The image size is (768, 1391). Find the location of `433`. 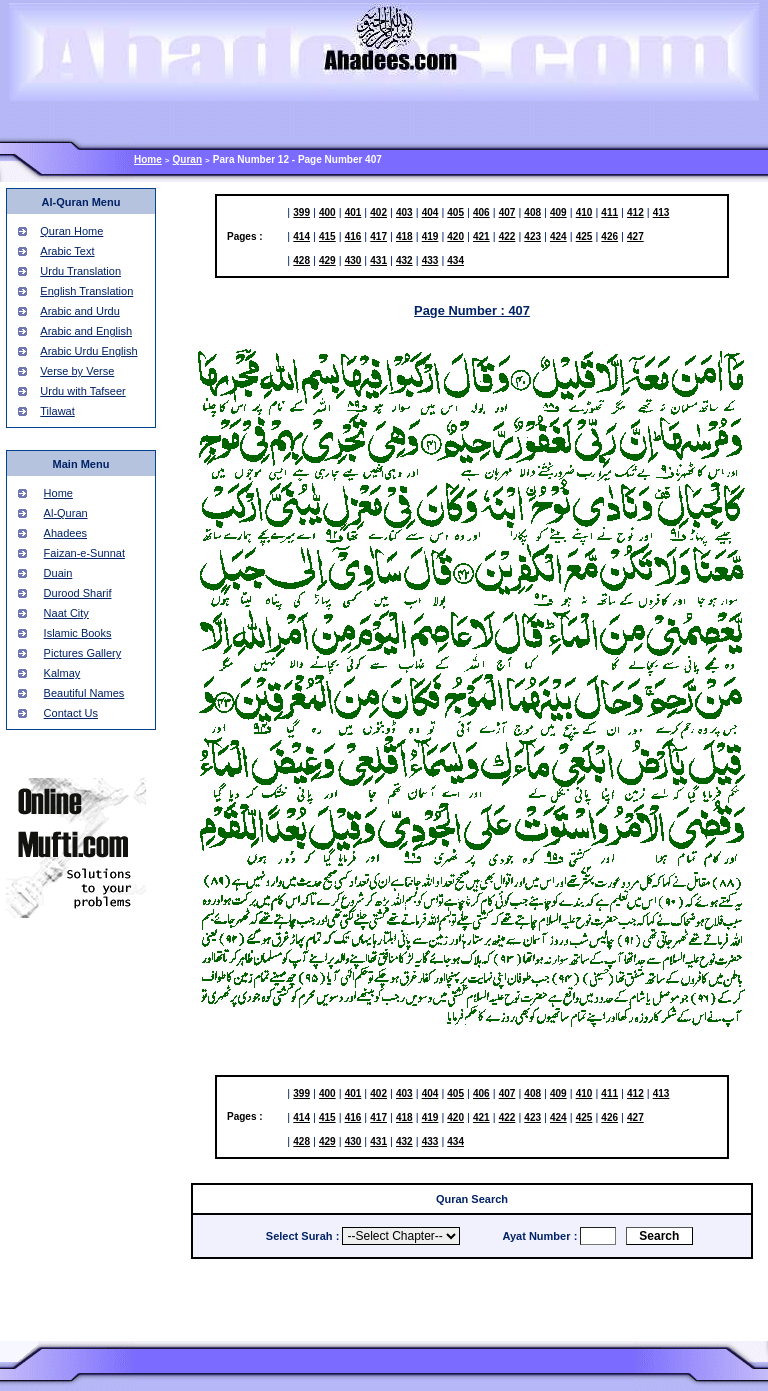

433 is located at coordinates (430, 260).